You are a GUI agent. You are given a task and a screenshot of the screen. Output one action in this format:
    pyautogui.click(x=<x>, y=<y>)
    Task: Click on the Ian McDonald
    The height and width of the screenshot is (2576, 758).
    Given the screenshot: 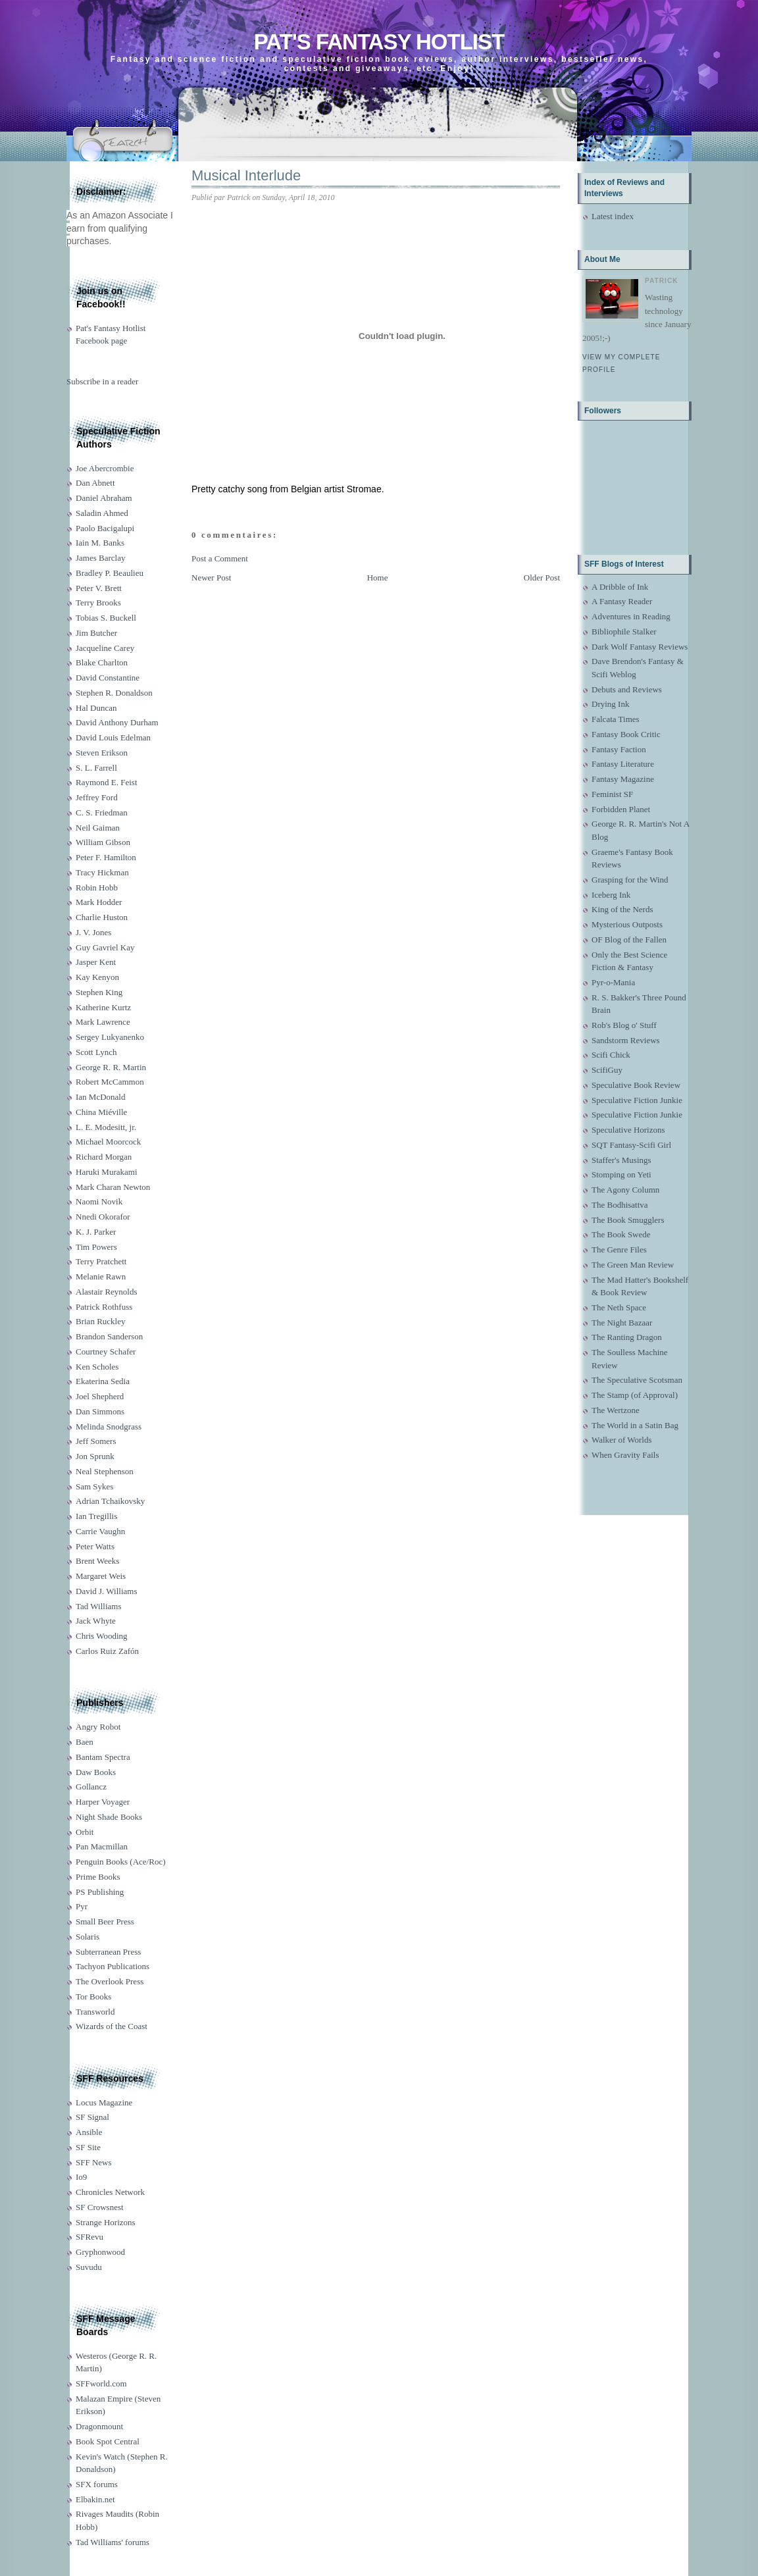 What is the action you would take?
    pyautogui.click(x=100, y=1097)
    